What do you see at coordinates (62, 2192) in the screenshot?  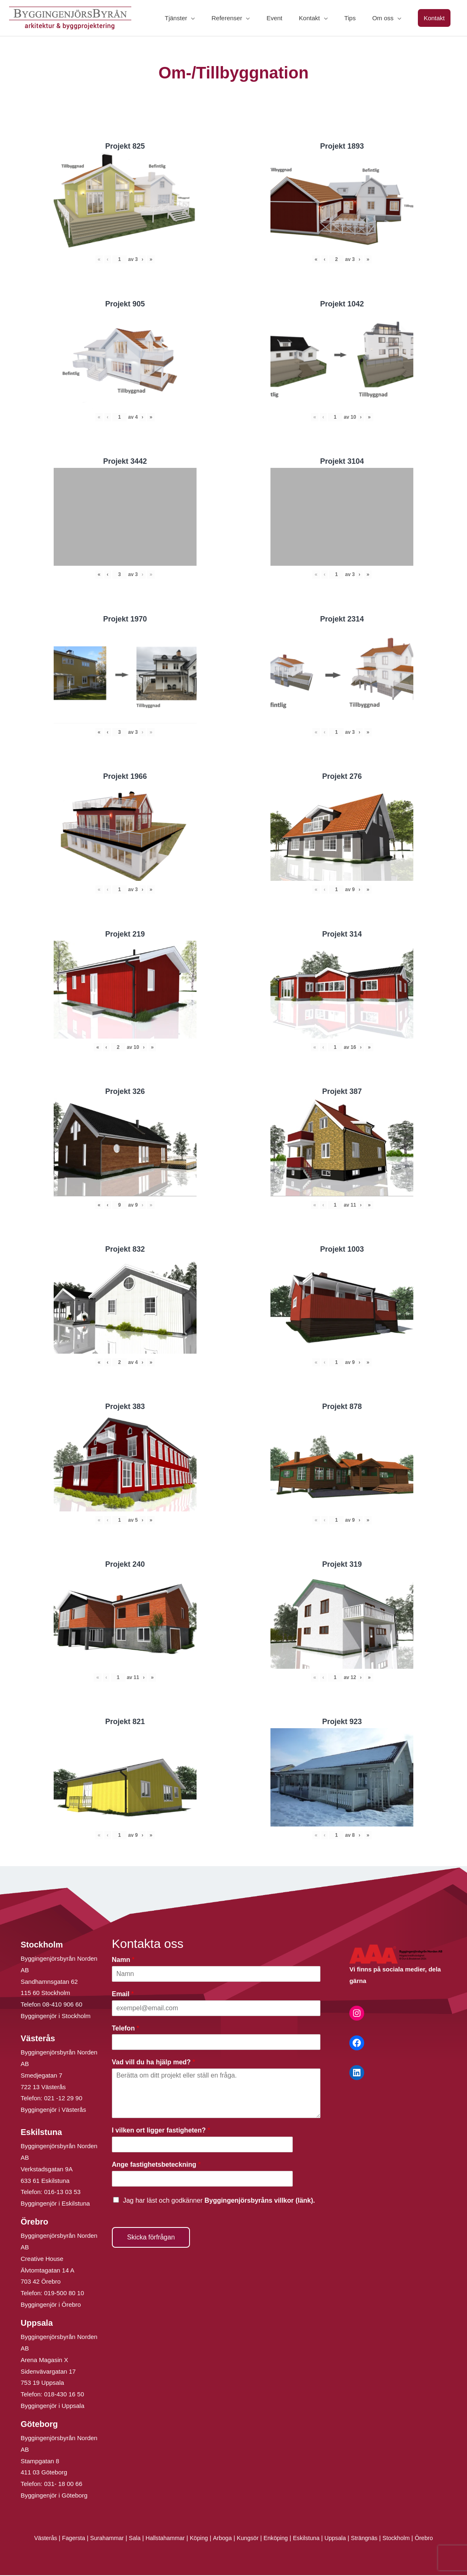 I see `016-13 03 53` at bounding box center [62, 2192].